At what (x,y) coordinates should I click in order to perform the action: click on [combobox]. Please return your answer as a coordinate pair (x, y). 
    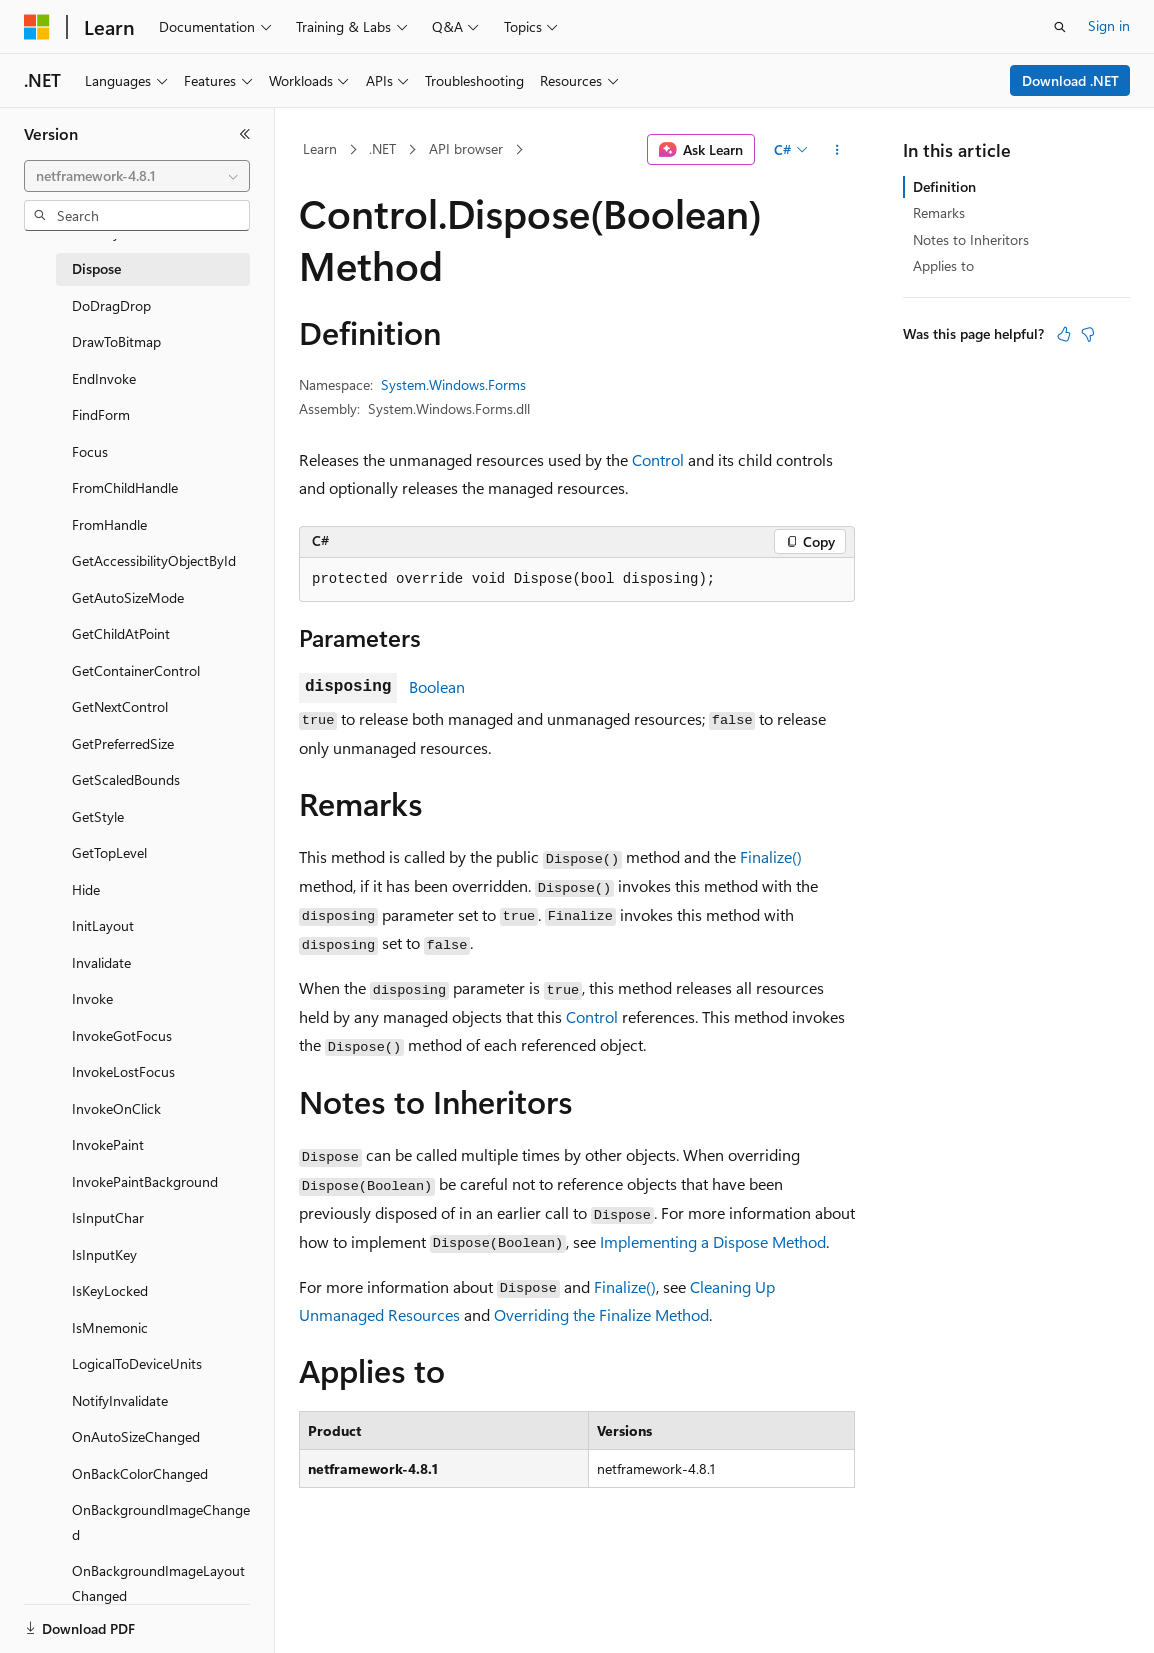
    Looking at the image, I should click on (137, 176).